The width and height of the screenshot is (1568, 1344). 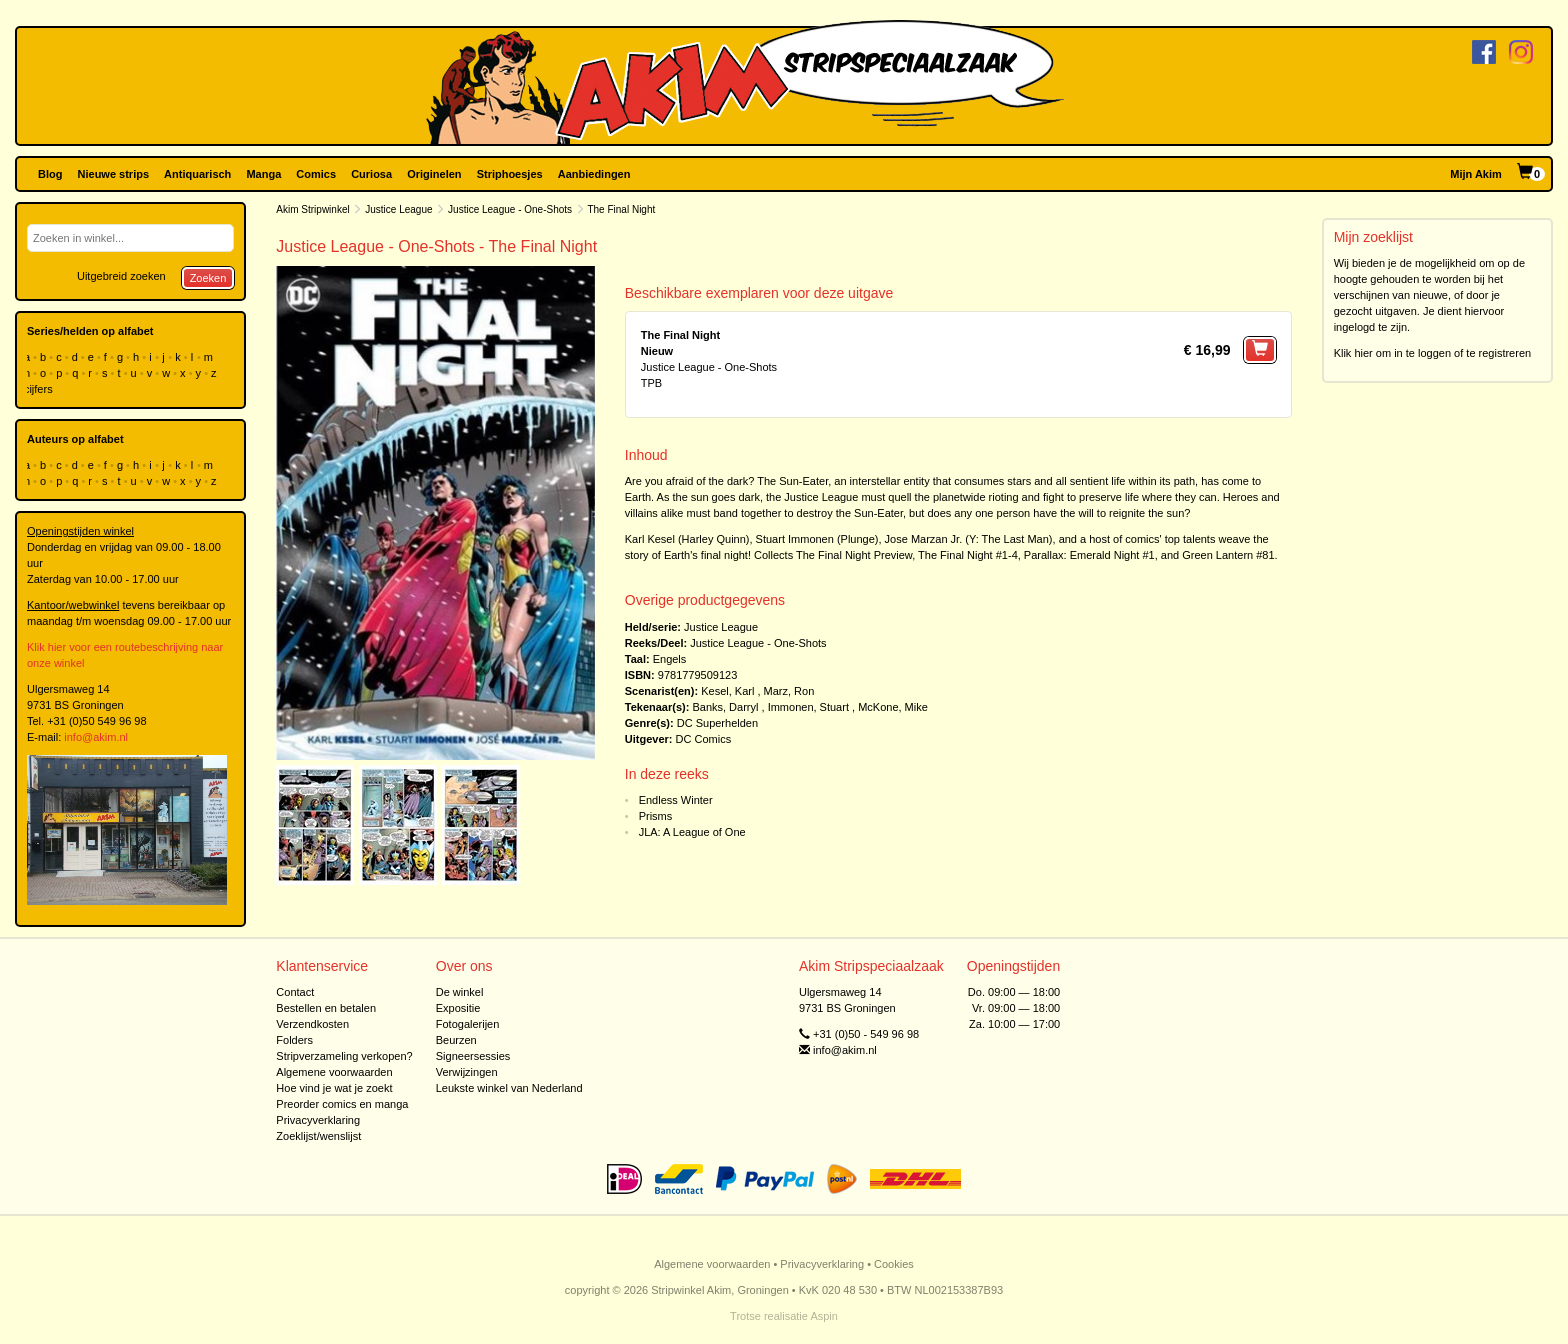 I want to click on De winkel, so click(x=460, y=992).